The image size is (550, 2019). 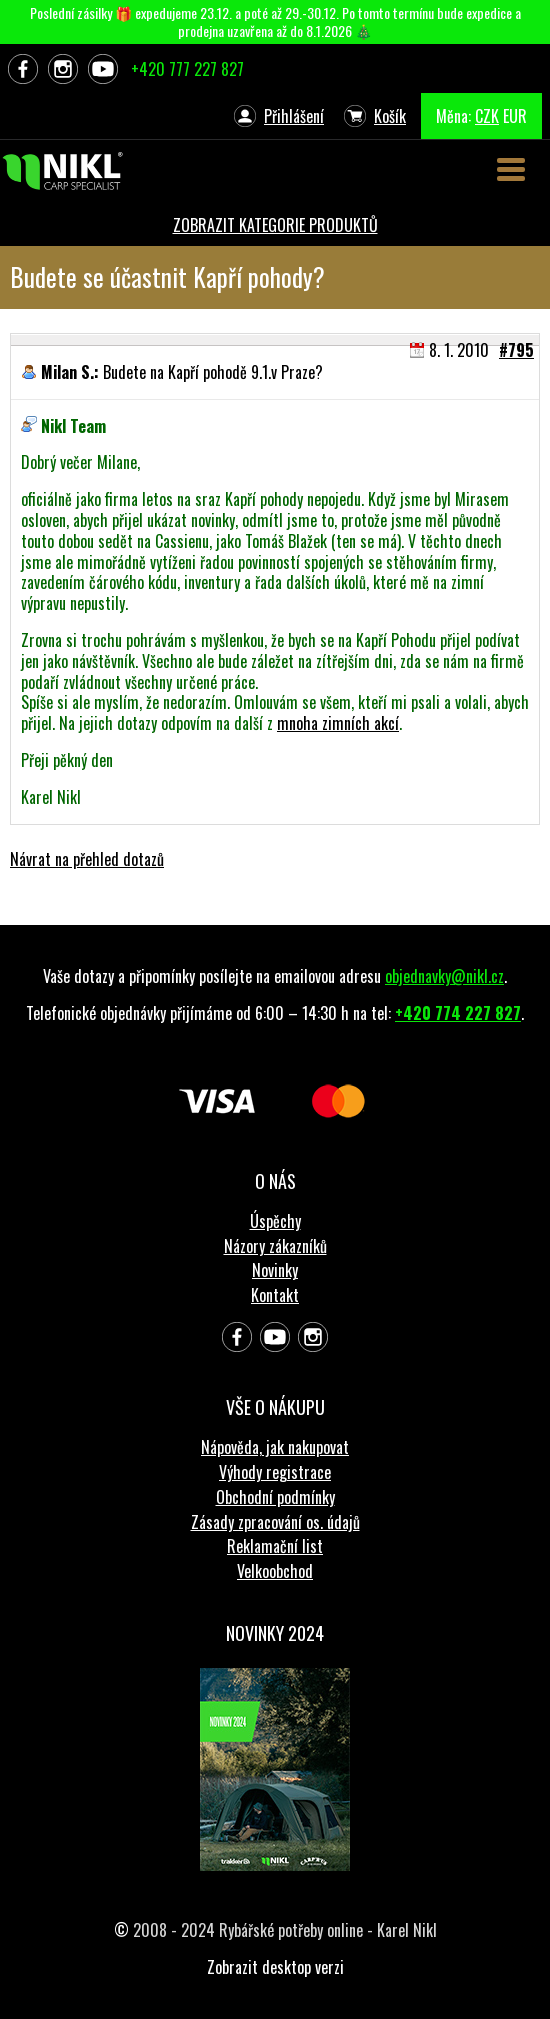 I want to click on Reklamační list, so click(x=275, y=1546).